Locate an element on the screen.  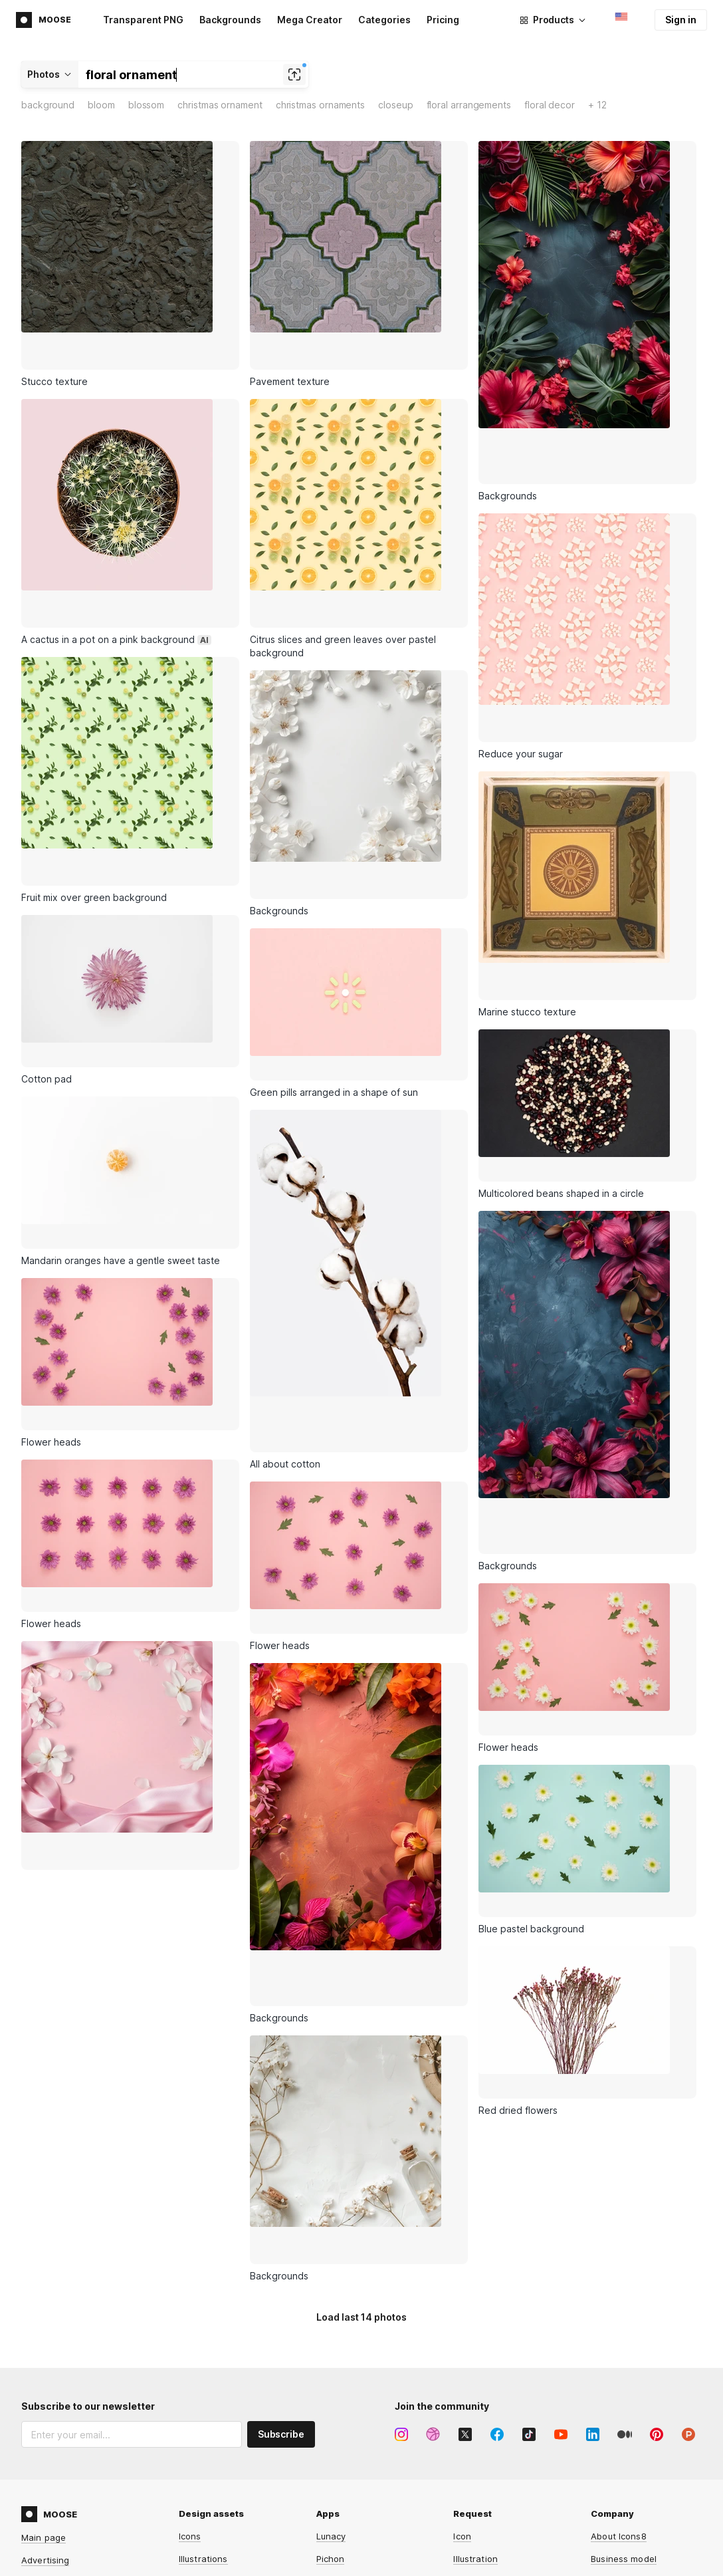
FAQ is located at coordinates (461, 2437).